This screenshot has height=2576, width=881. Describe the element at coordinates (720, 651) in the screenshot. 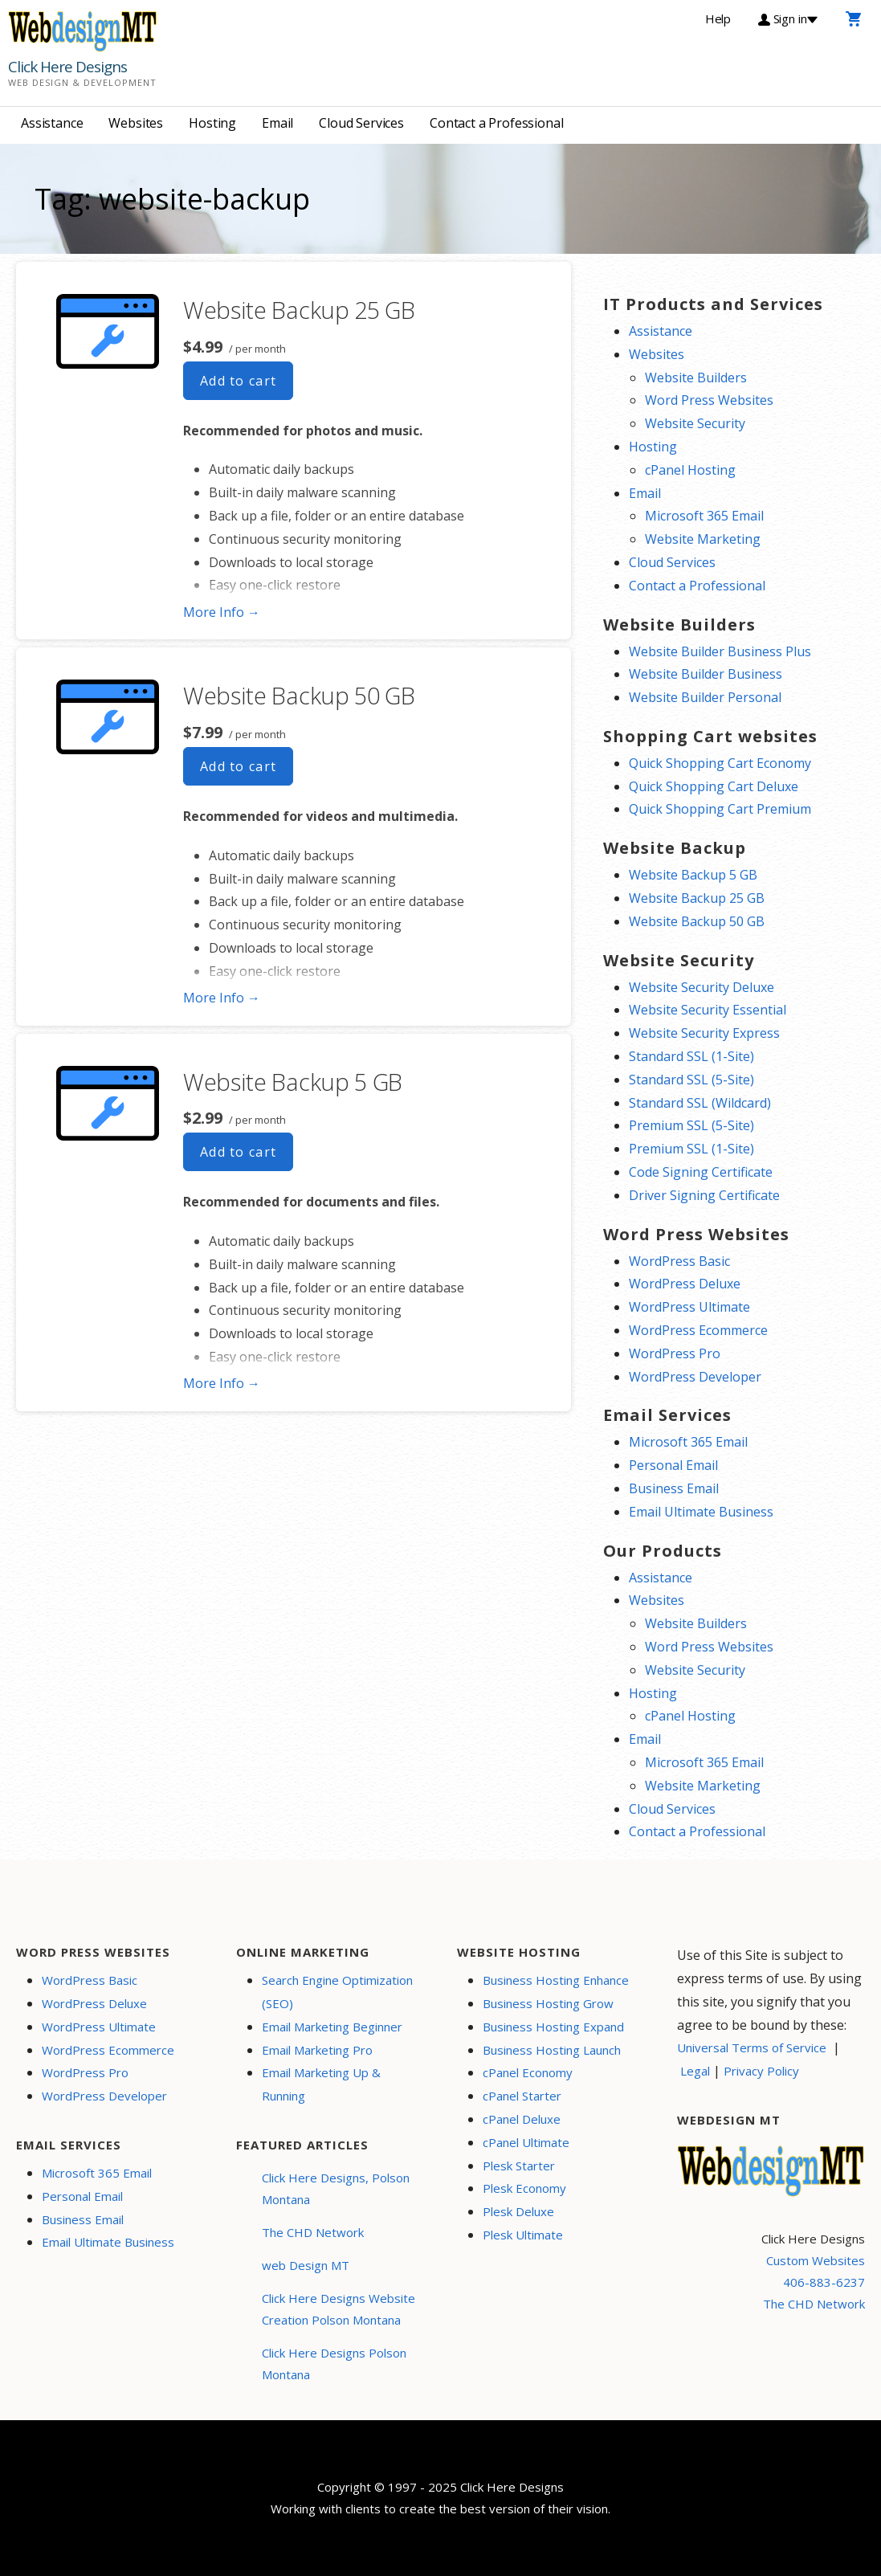

I see `Website Builder Business Plus` at that location.